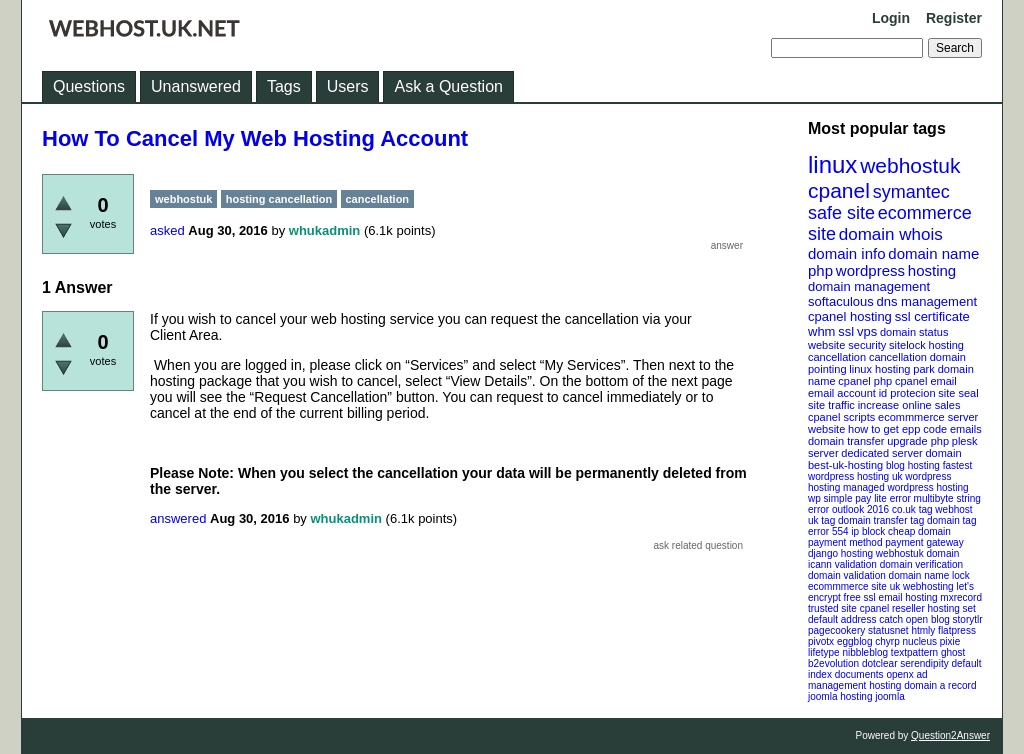  Describe the element at coordinates (846, 331) in the screenshot. I see `ssl` at that location.